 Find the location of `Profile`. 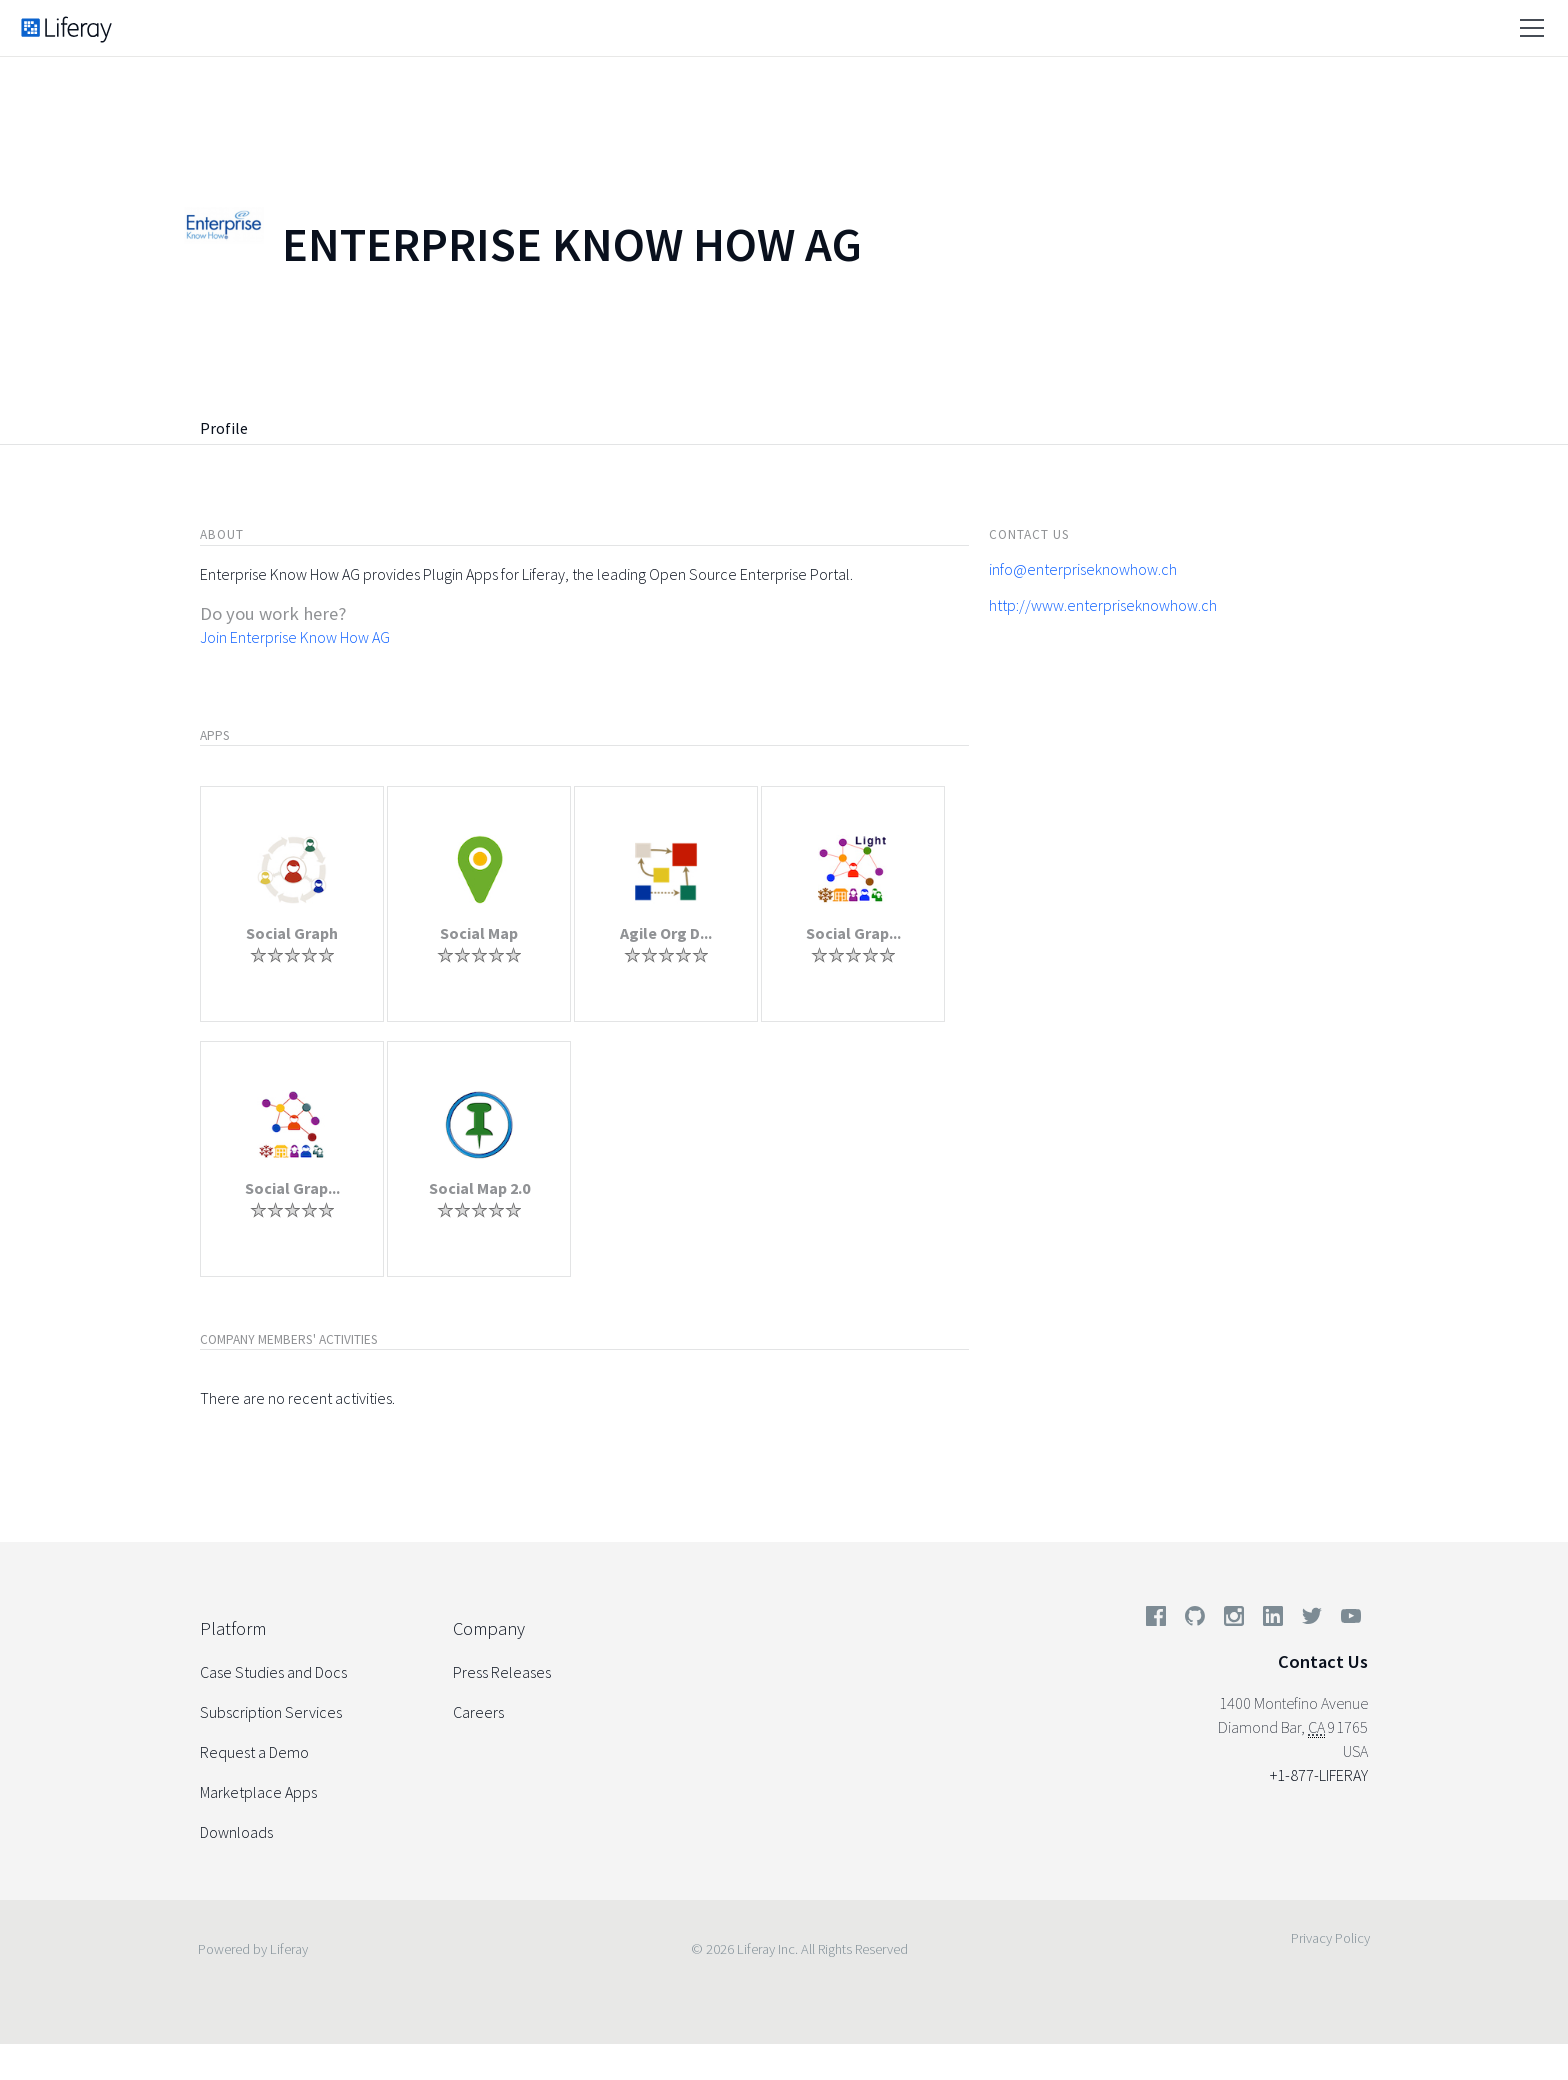

Profile is located at coordinates (224, 428).